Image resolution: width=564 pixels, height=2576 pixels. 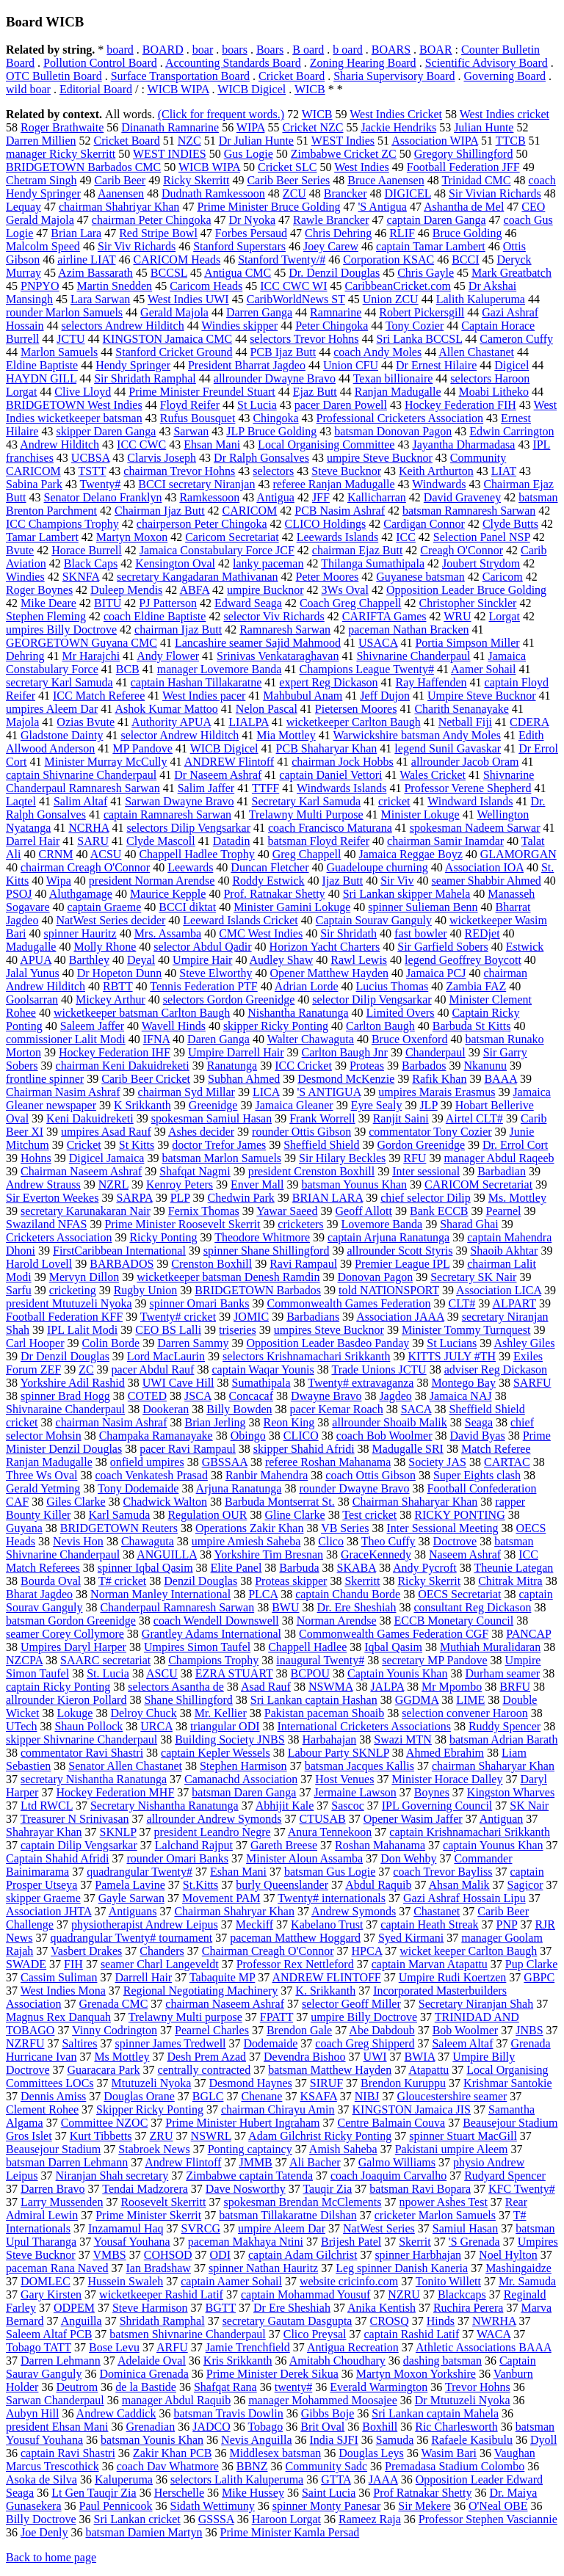 I want to click on Kurt Tibbetts, so click(x=101, y=2136).